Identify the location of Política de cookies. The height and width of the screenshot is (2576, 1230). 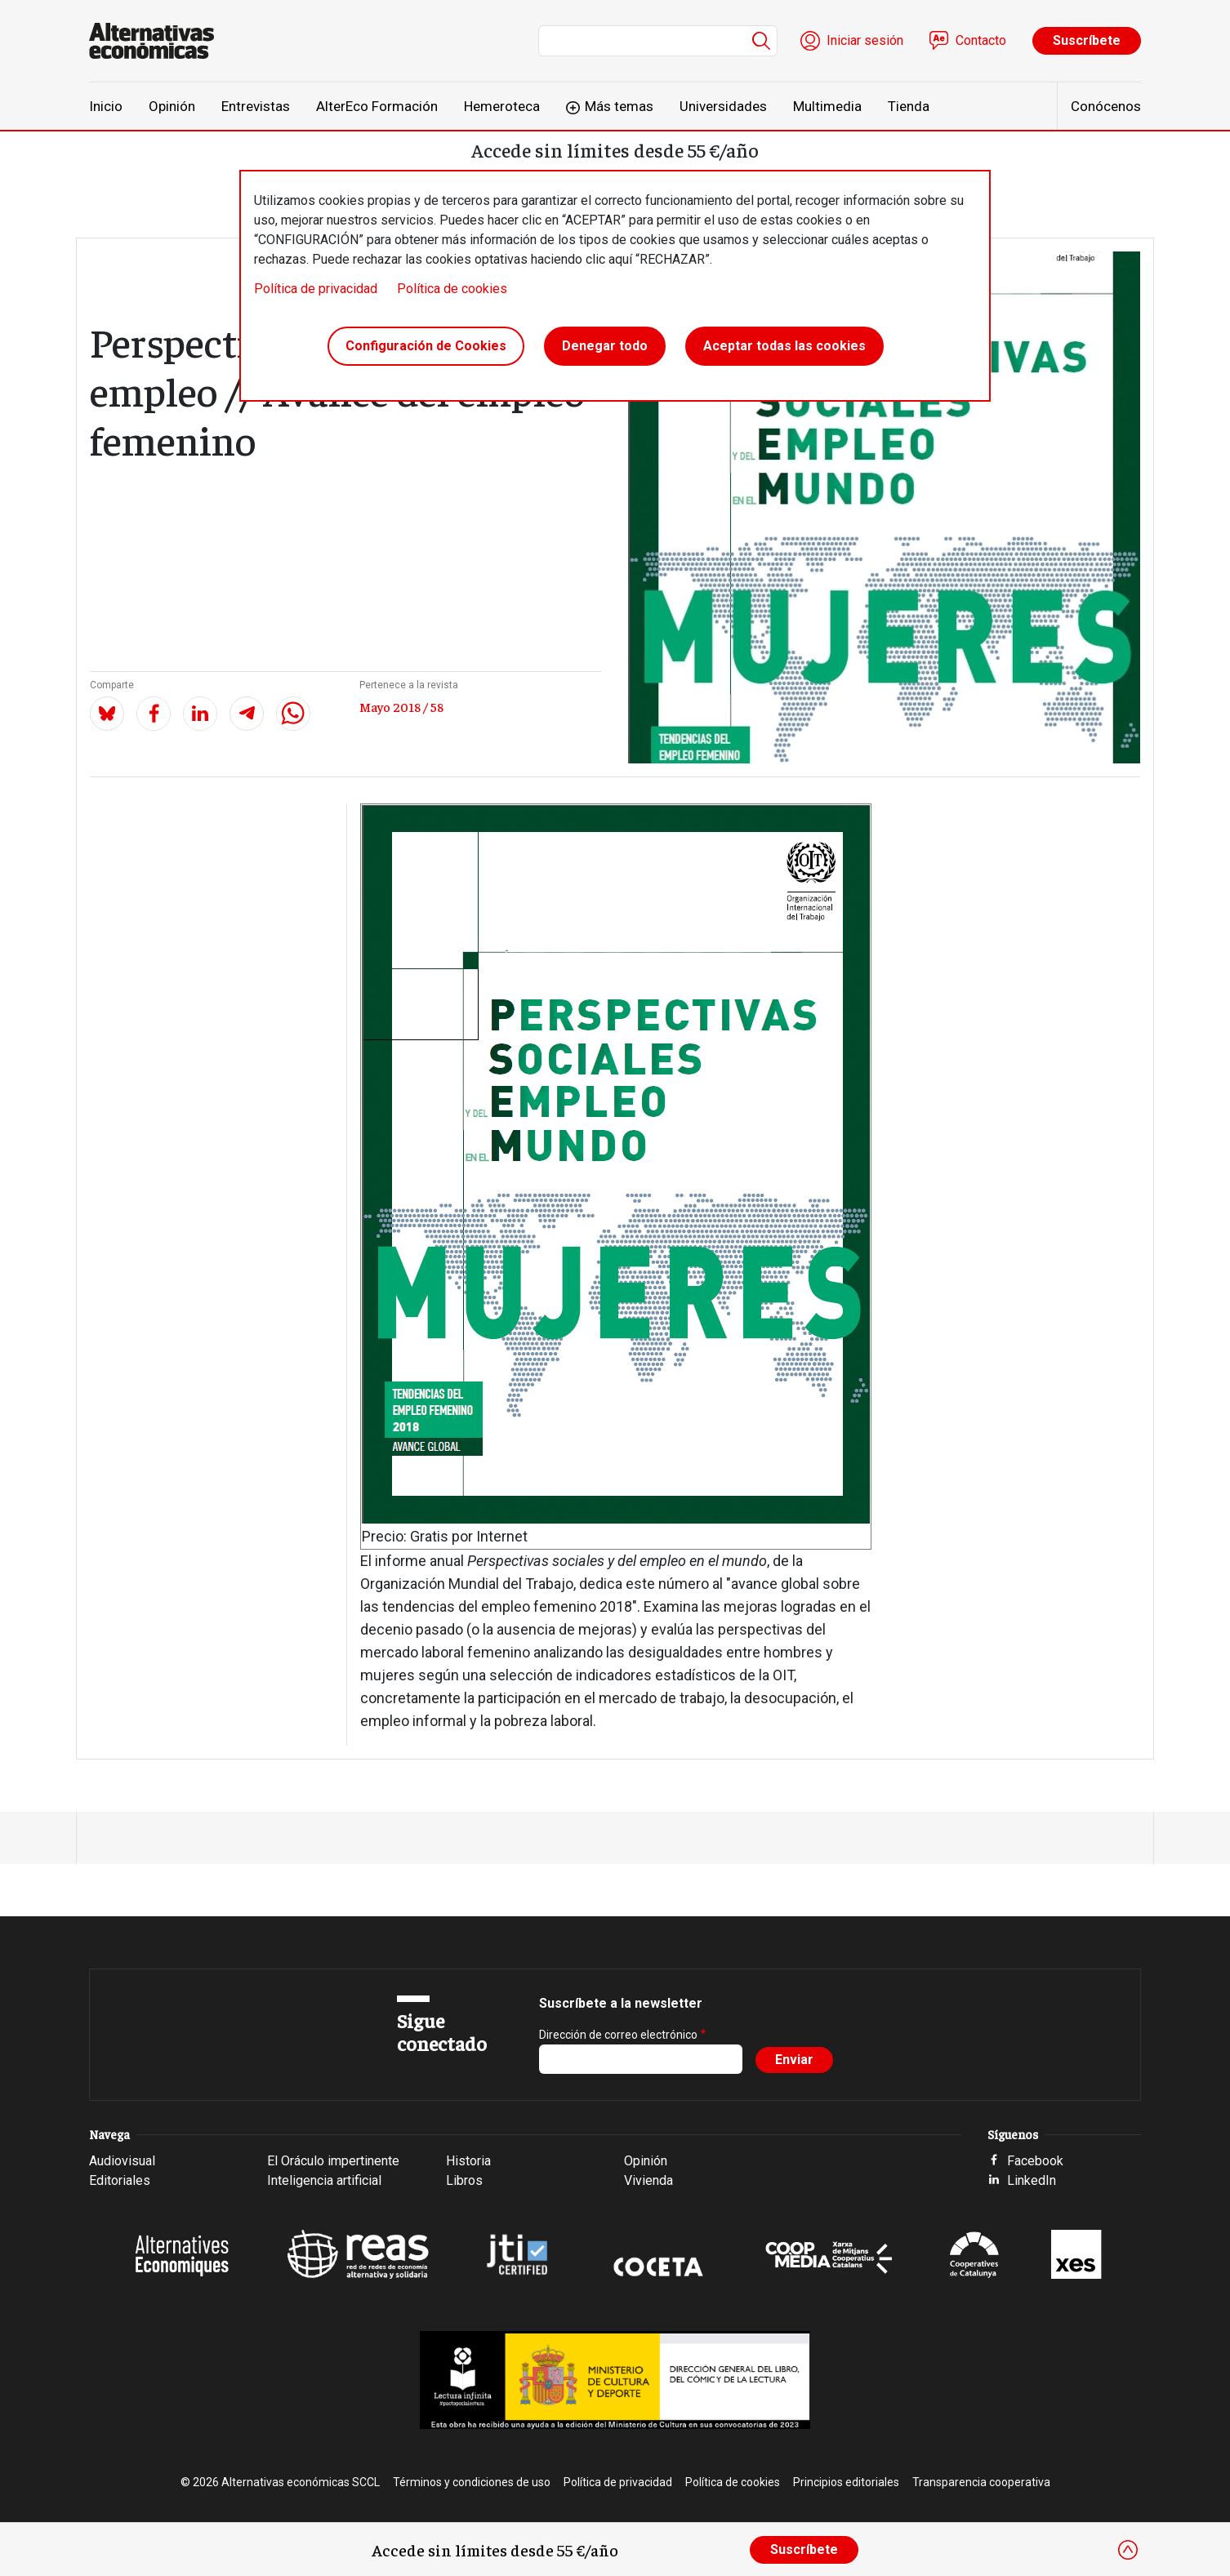
(452, 288).